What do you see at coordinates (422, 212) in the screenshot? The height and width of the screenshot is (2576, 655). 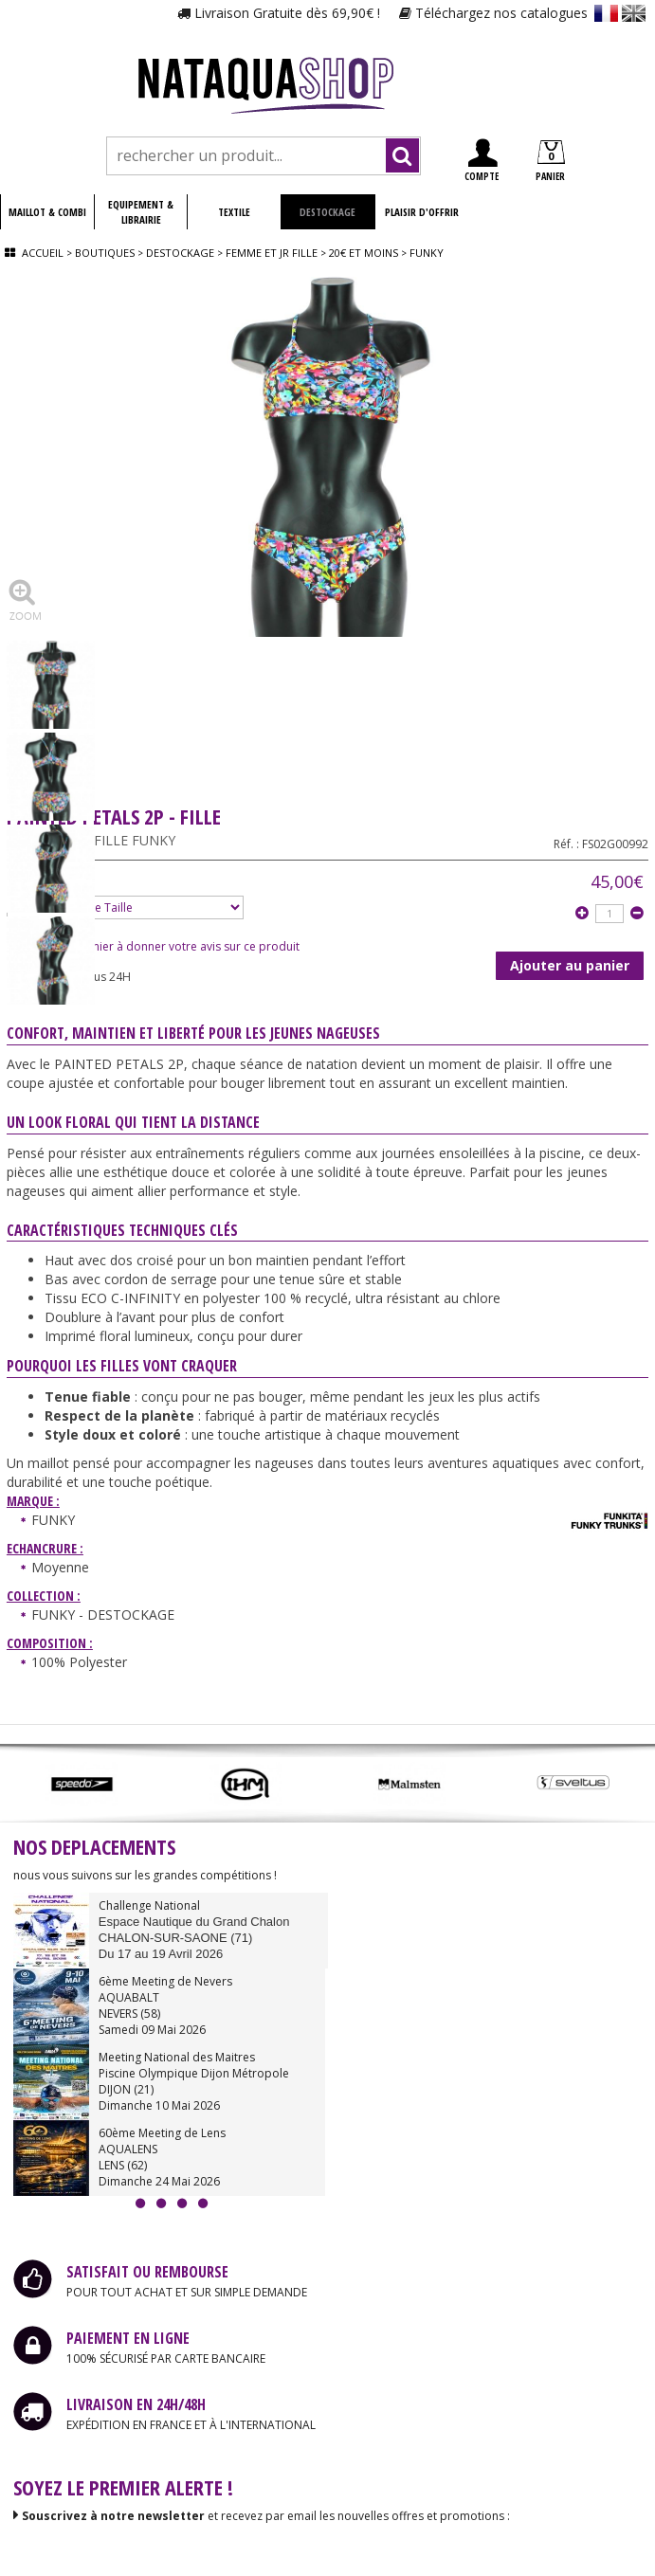 I see `PLAISIR D'OFFRIR` at bounding box center [422, 212].